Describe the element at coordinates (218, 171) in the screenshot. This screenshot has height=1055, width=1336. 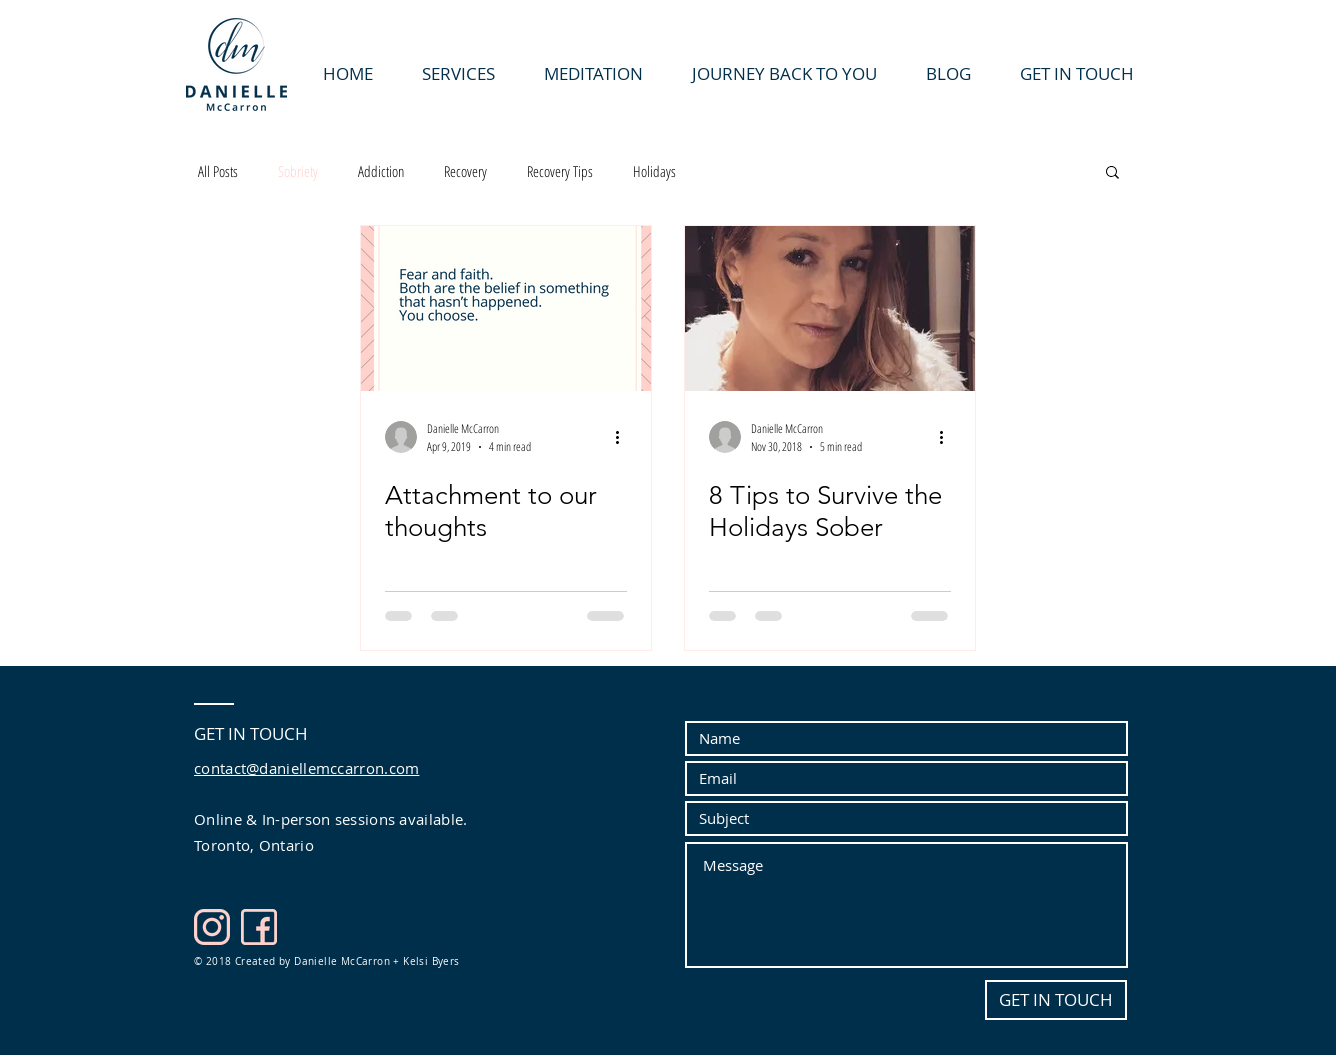
I see `All Posts` at that location.